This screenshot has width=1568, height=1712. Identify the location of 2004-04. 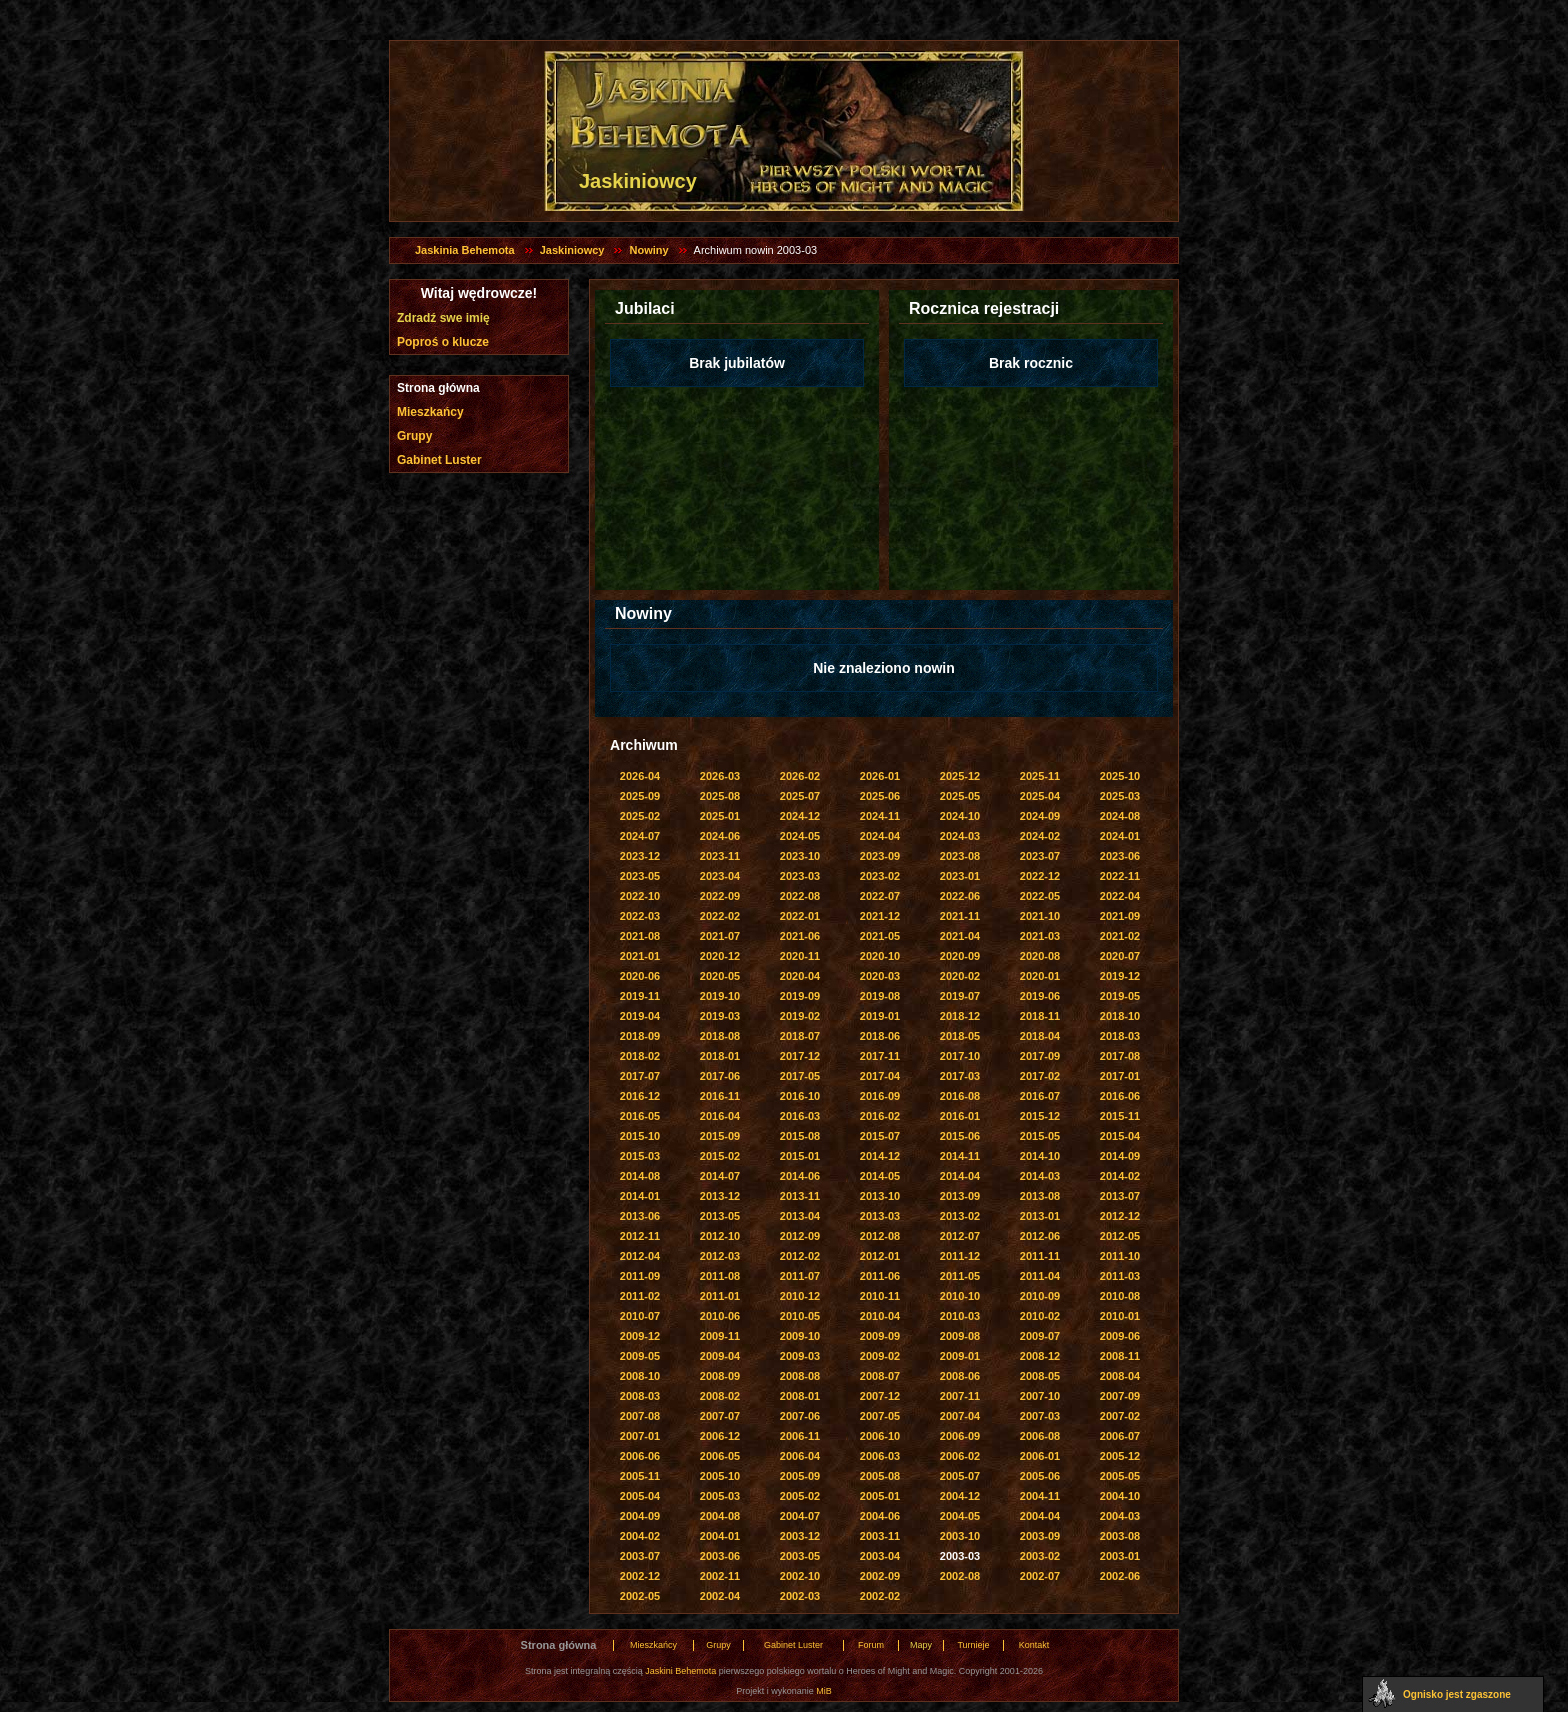
(1040, 1516).